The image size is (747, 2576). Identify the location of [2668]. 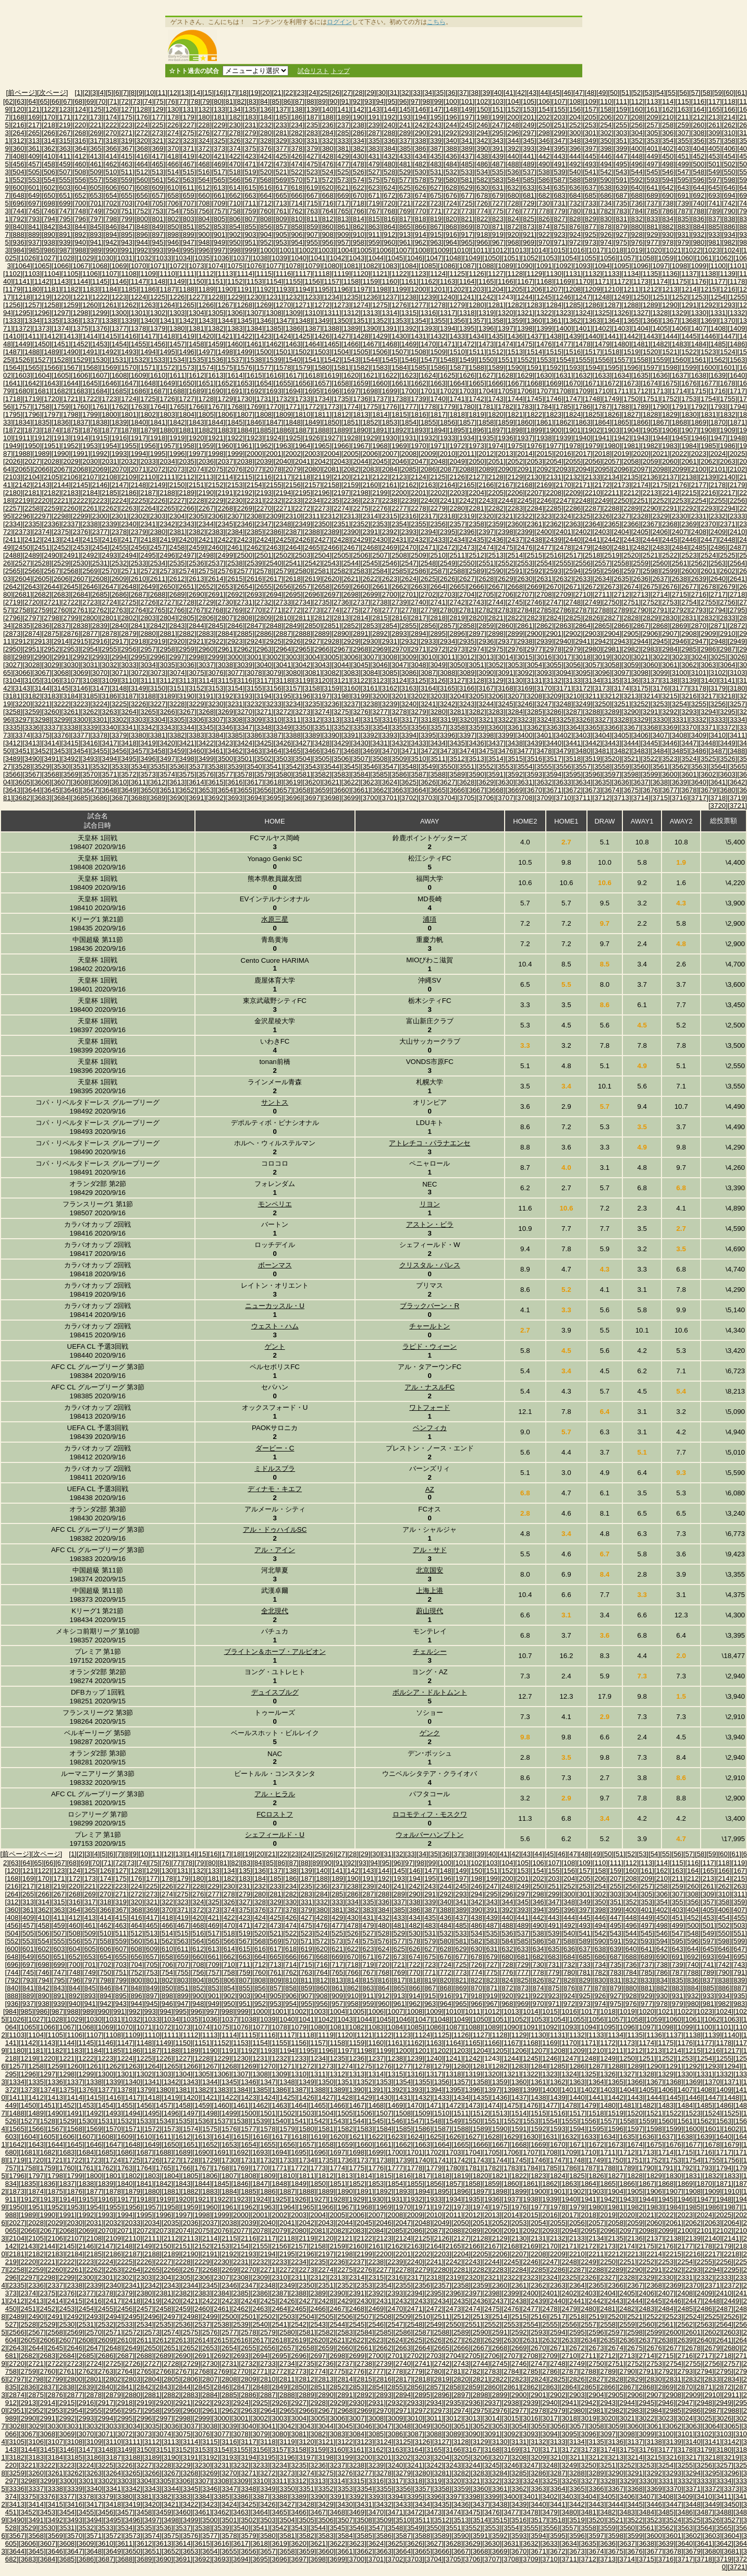
(515, 586).